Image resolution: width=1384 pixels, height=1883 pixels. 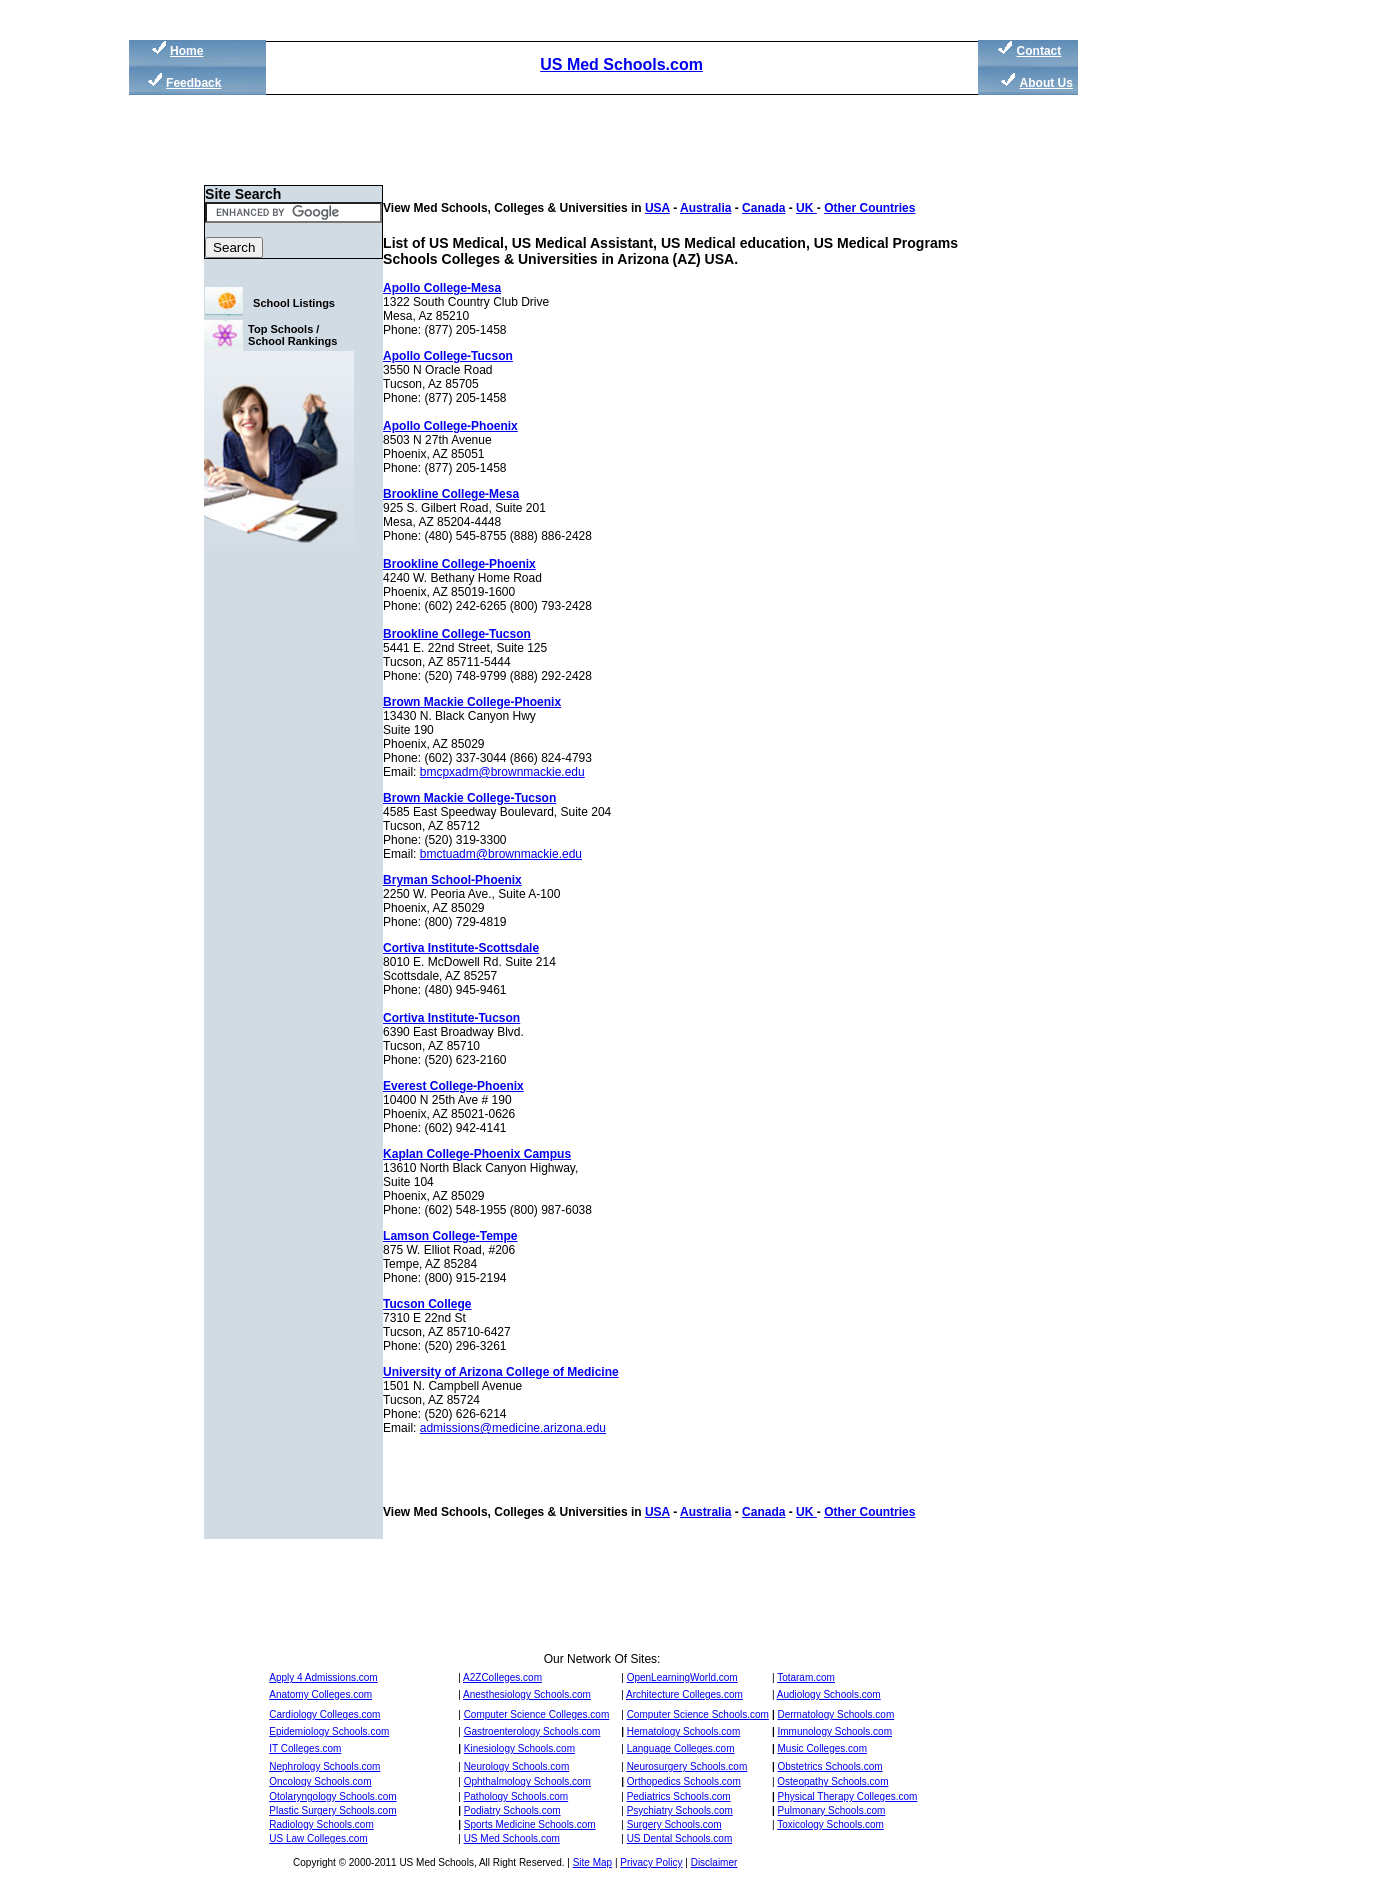 I want to click on School Listings, so click(x=294, y=303).